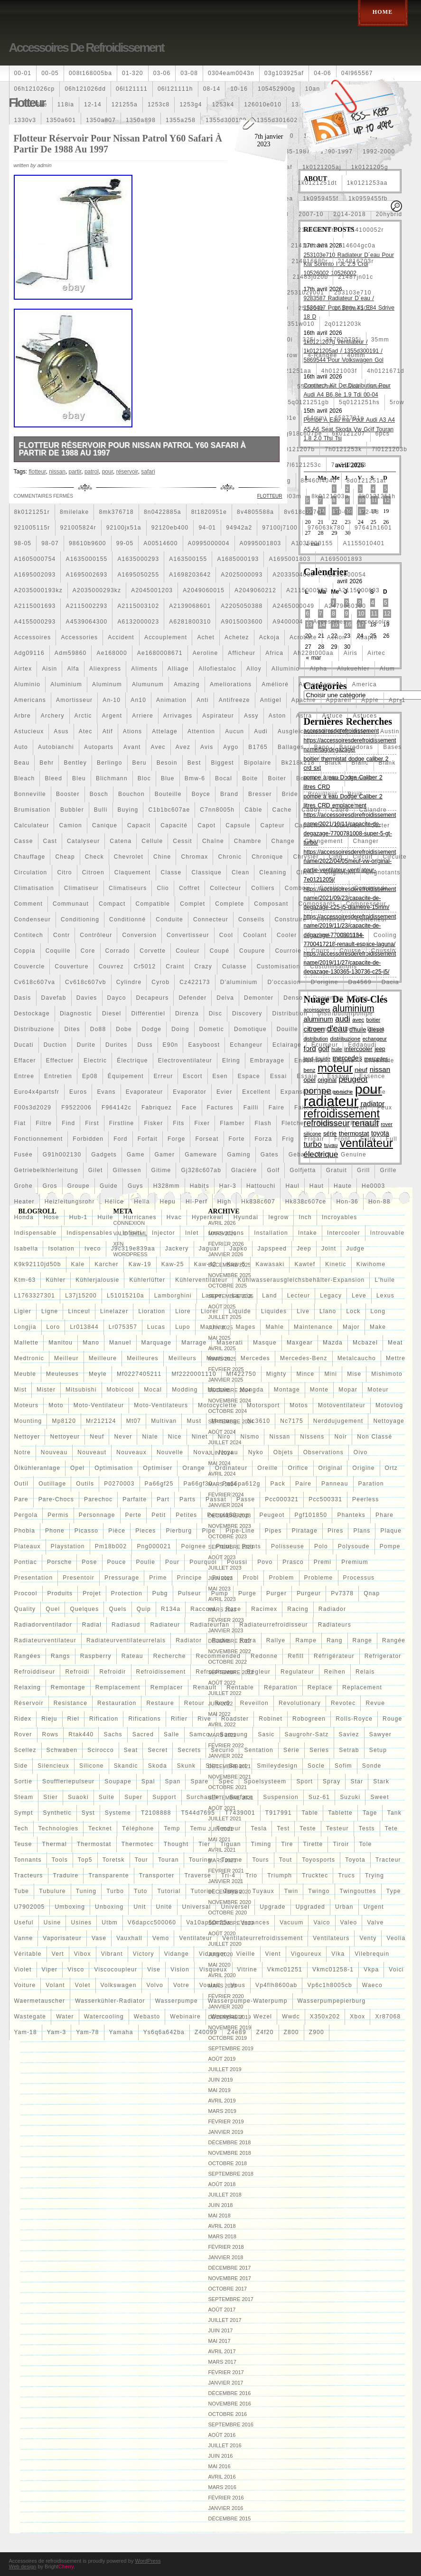 Image resolution: width=421 pixels, height=2576 pixels. What do you see at coordinates (386, 1374) in the screenshot?
I see `mishimoto` at bounding box center [386, 1374].